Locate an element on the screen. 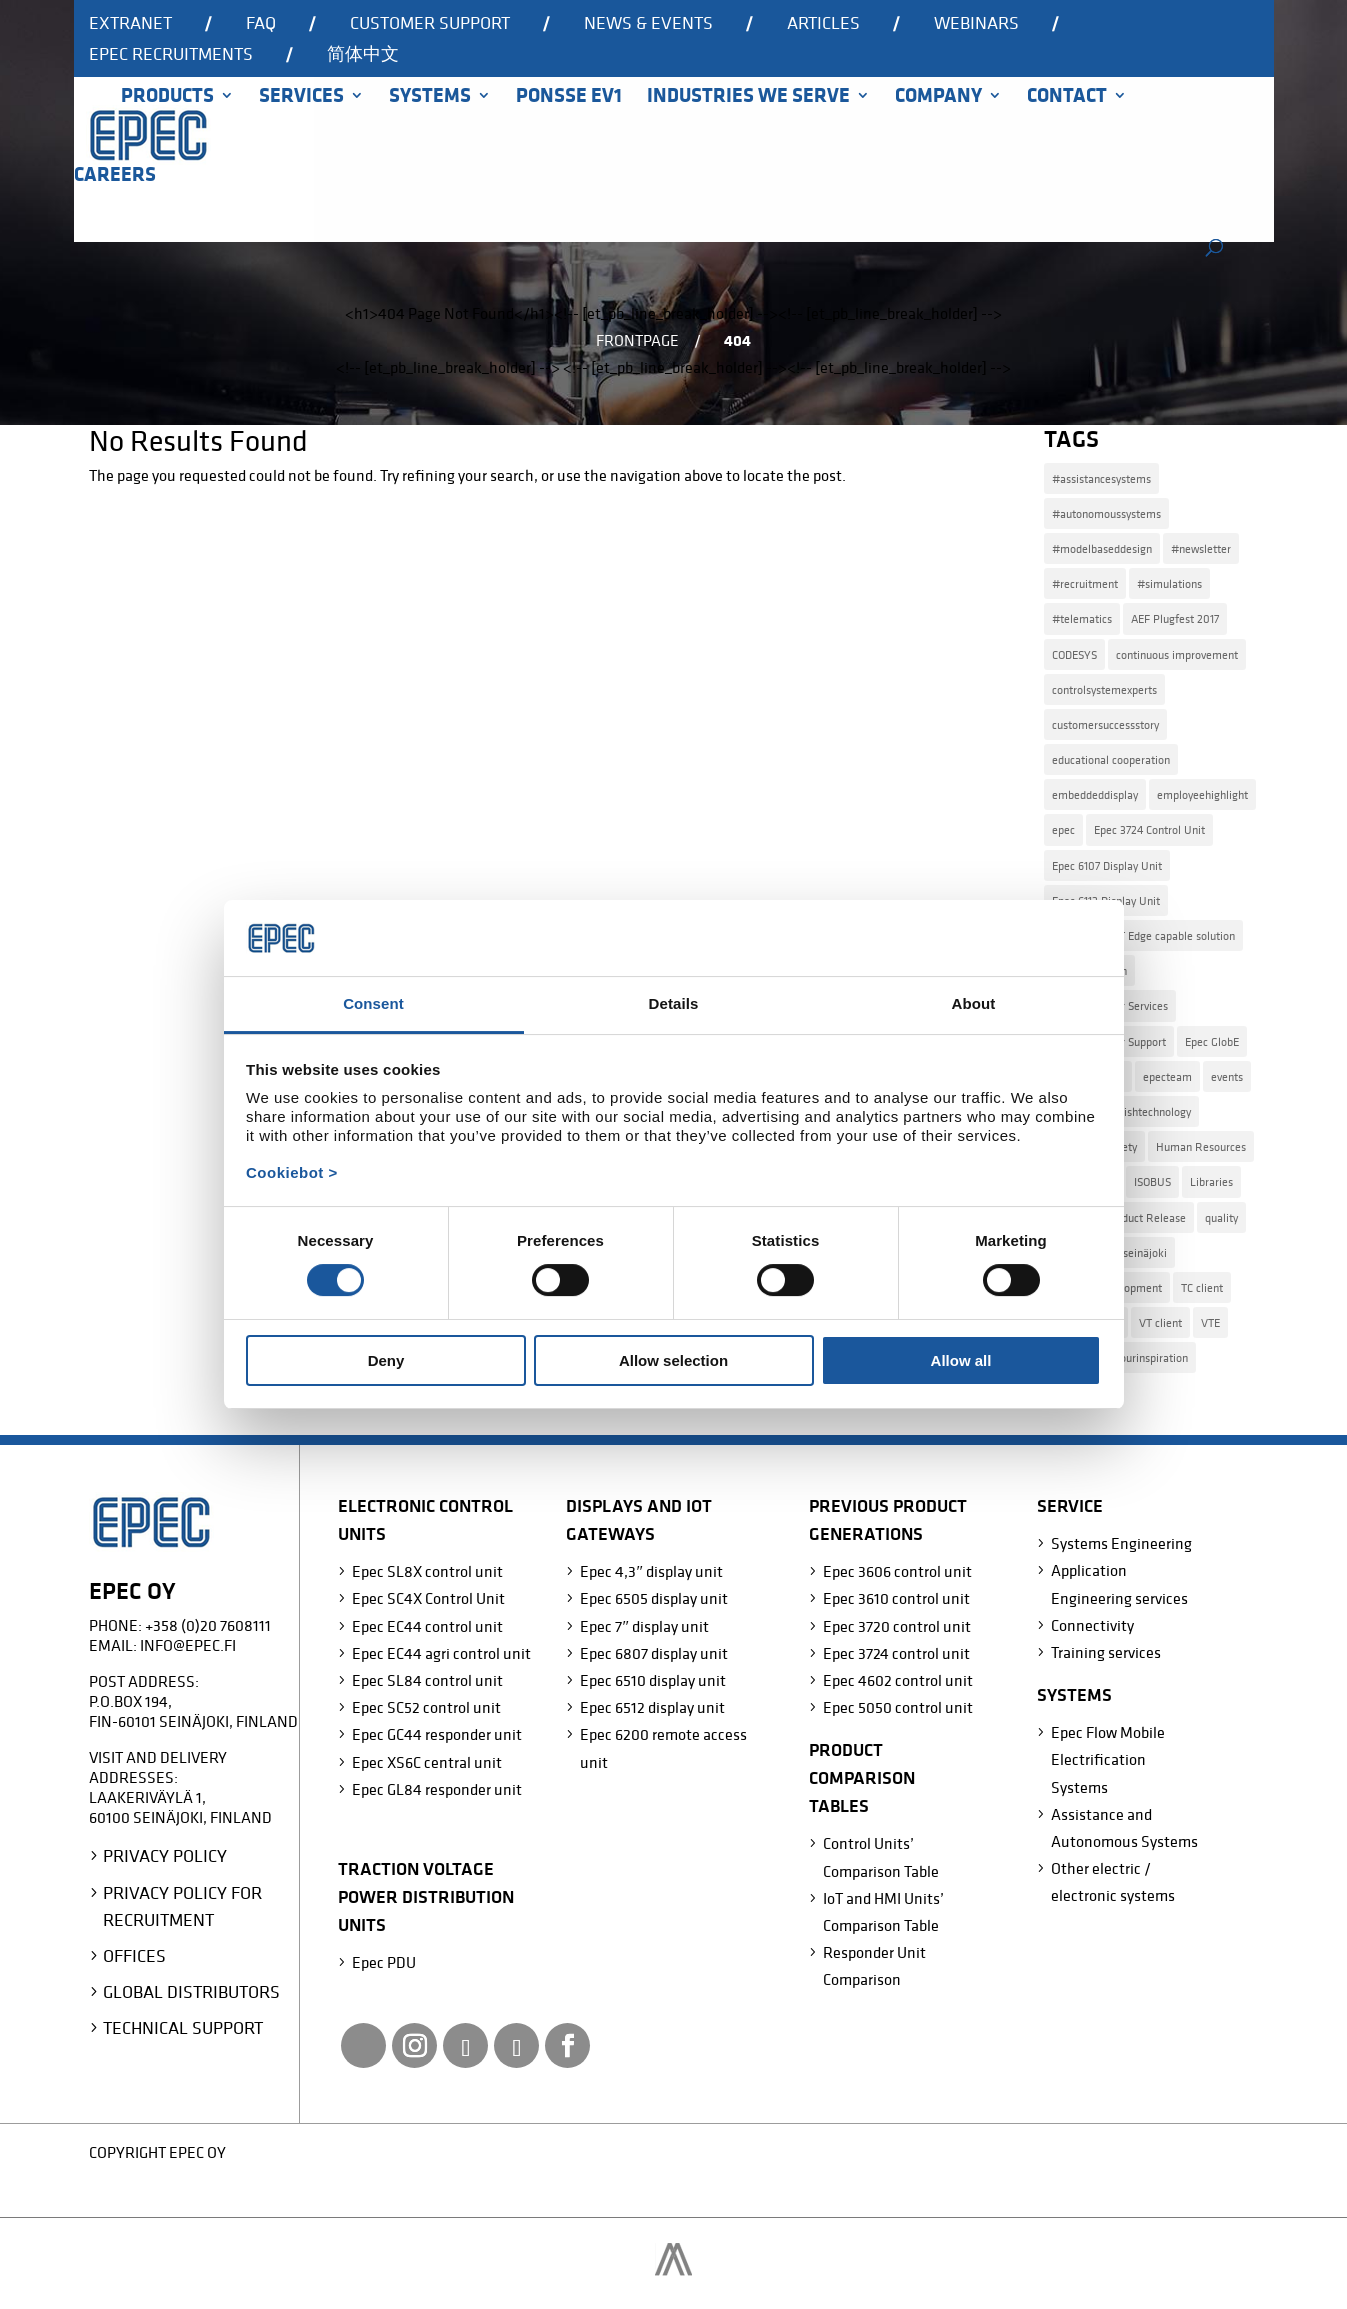  CODESYS [CODESYS (3 items)] is located at coordinates (1074, 654).